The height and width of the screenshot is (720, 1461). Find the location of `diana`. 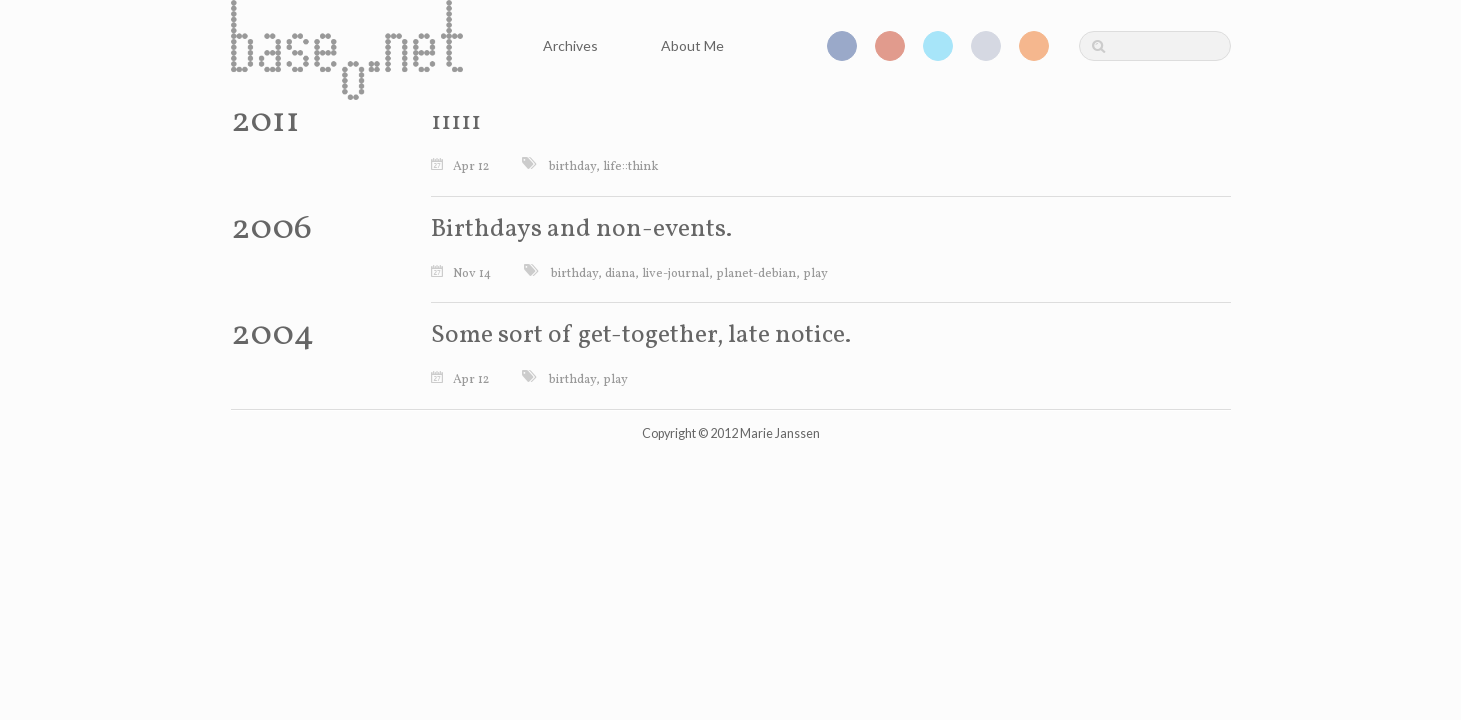

diana is located at coordinates (620, 274).